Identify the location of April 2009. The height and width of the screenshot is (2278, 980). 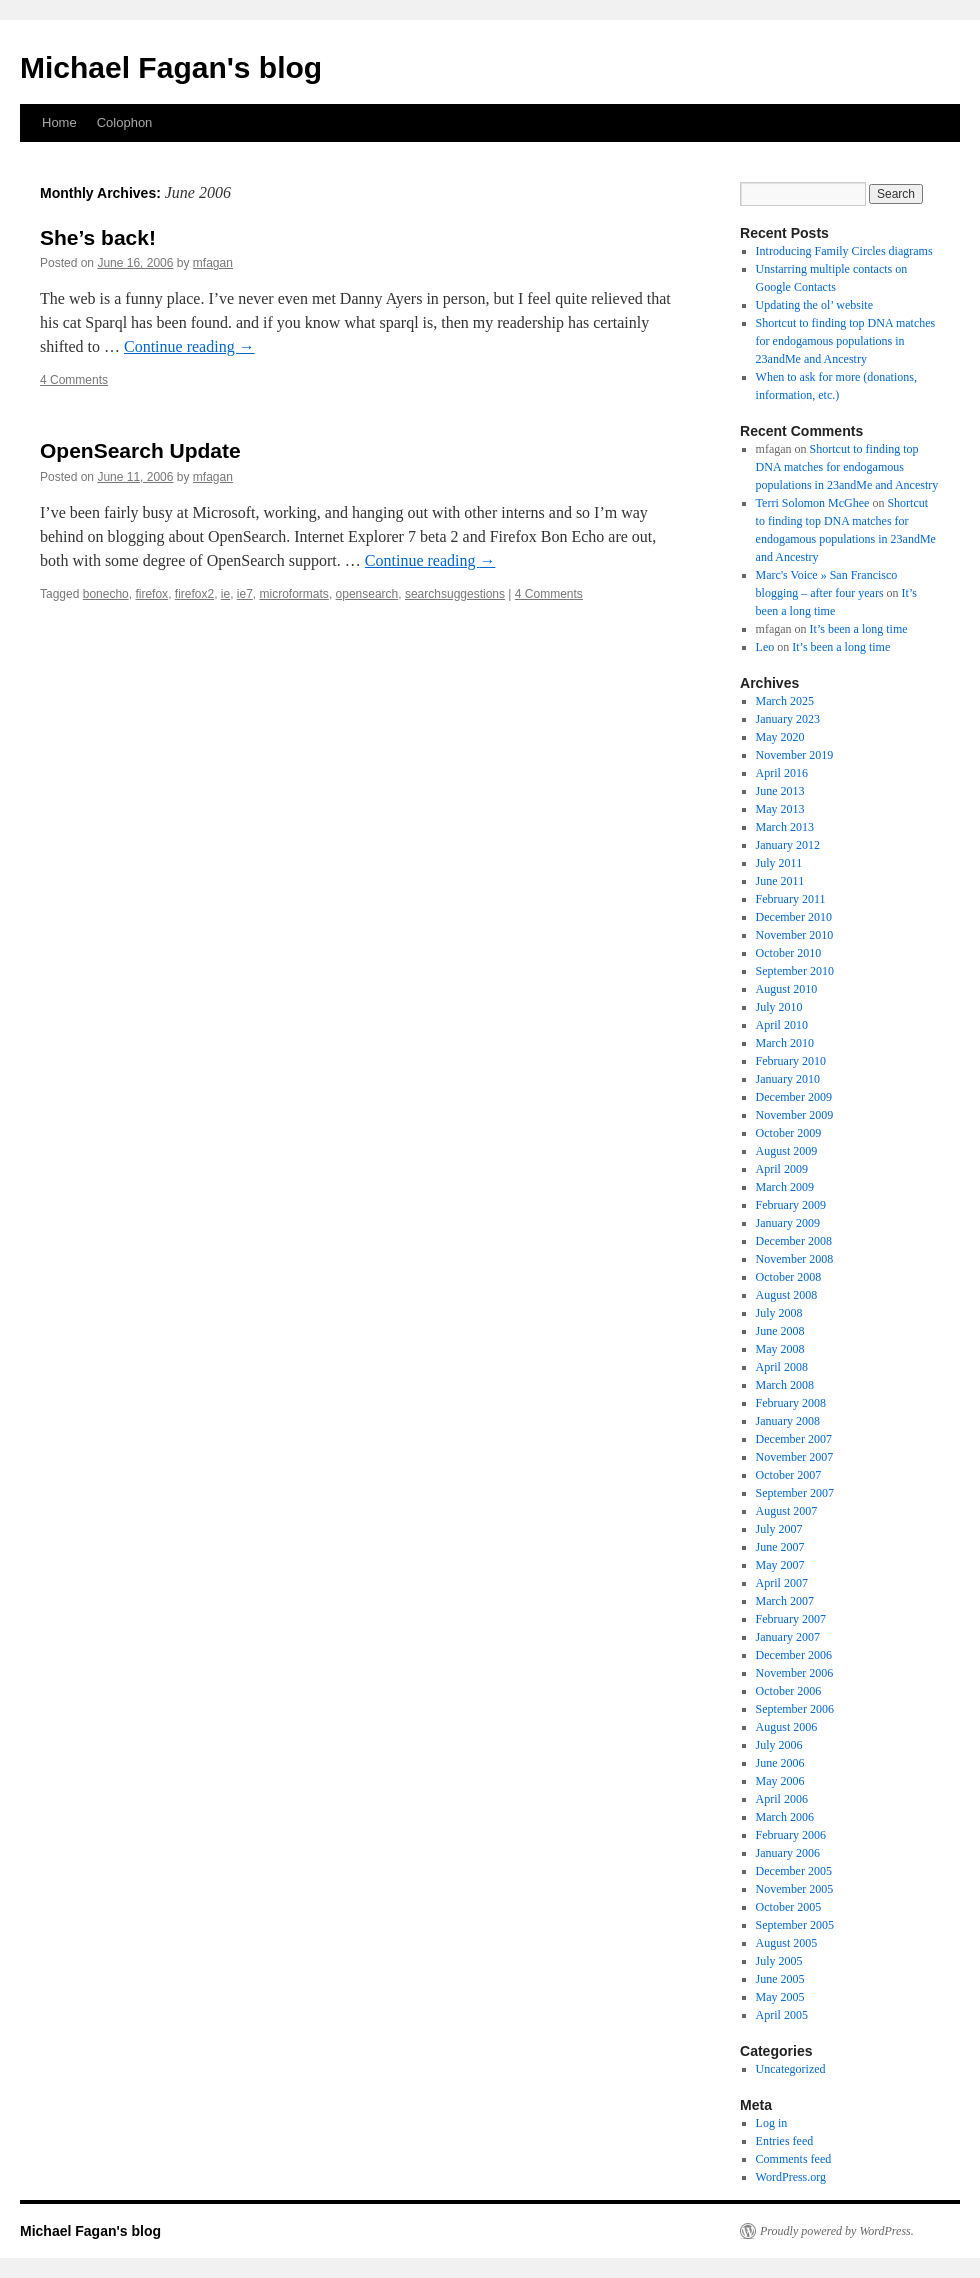
(782, 1169).